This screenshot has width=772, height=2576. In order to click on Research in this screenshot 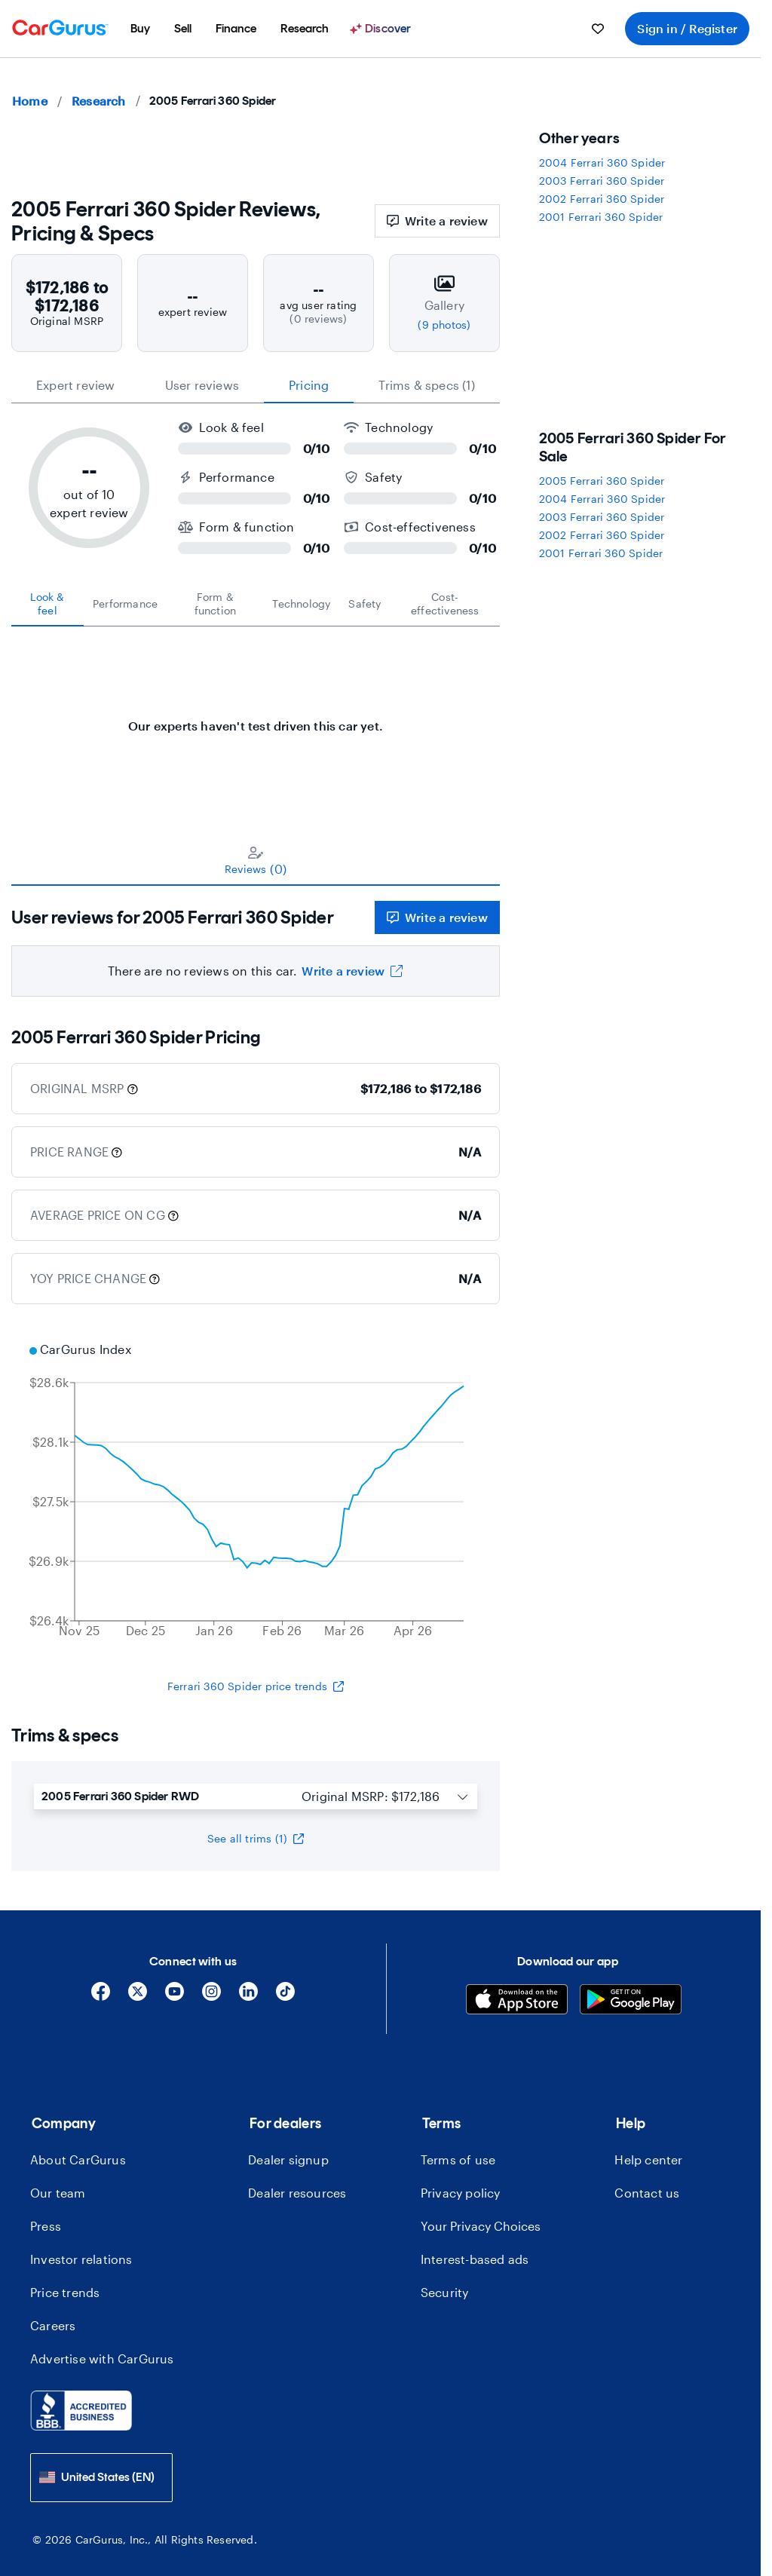, I will do `click(99, 100)`.